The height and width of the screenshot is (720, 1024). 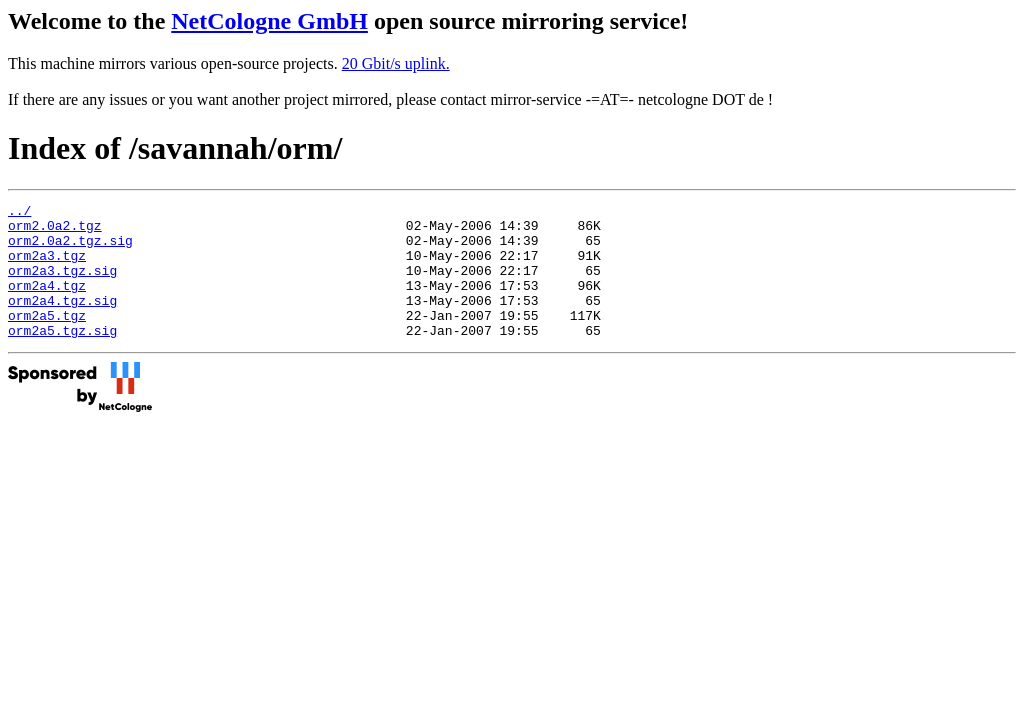 I want to click on orm2a4.tgz.sig, so click(x=62, y=321).